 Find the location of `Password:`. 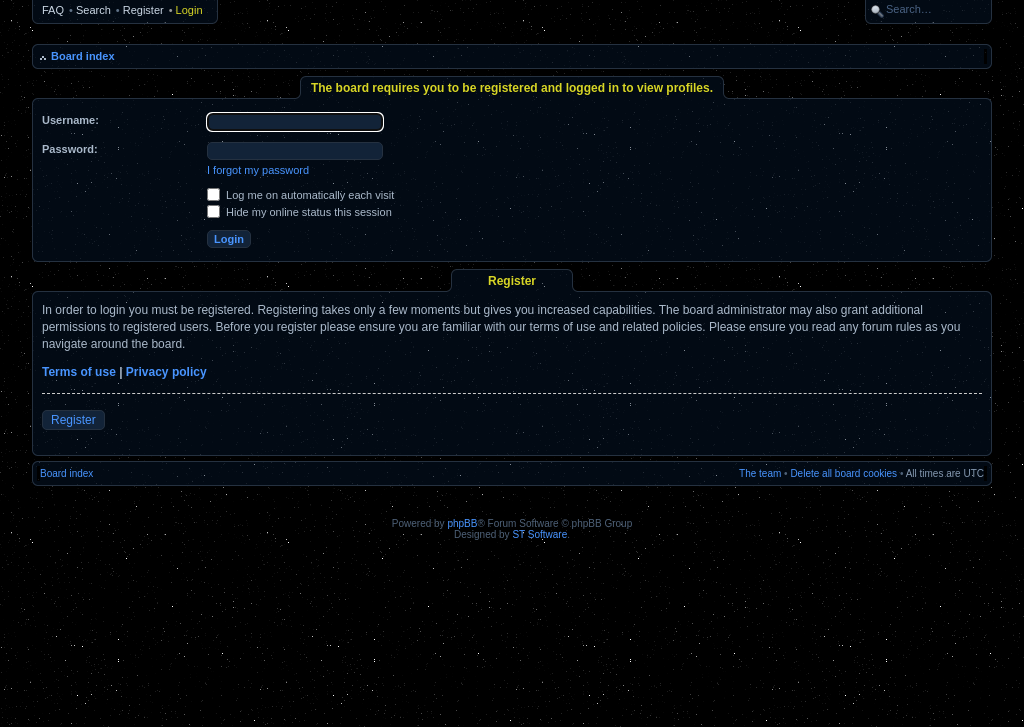

Password: is located at coordinates (70, 149).